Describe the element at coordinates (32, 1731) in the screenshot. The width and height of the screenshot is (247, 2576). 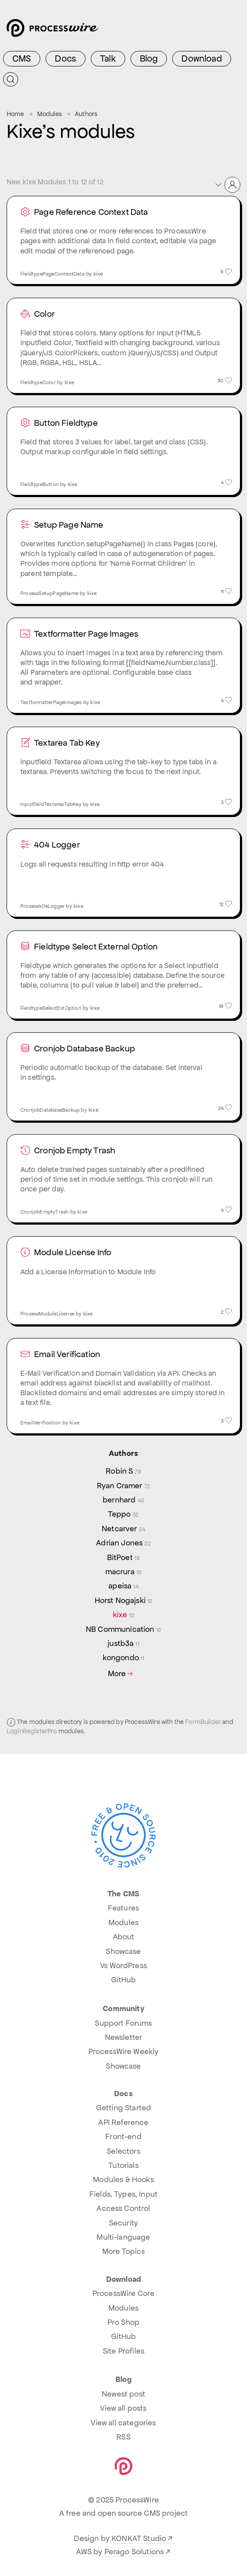
I see `LoginRegisterPro` at that location.